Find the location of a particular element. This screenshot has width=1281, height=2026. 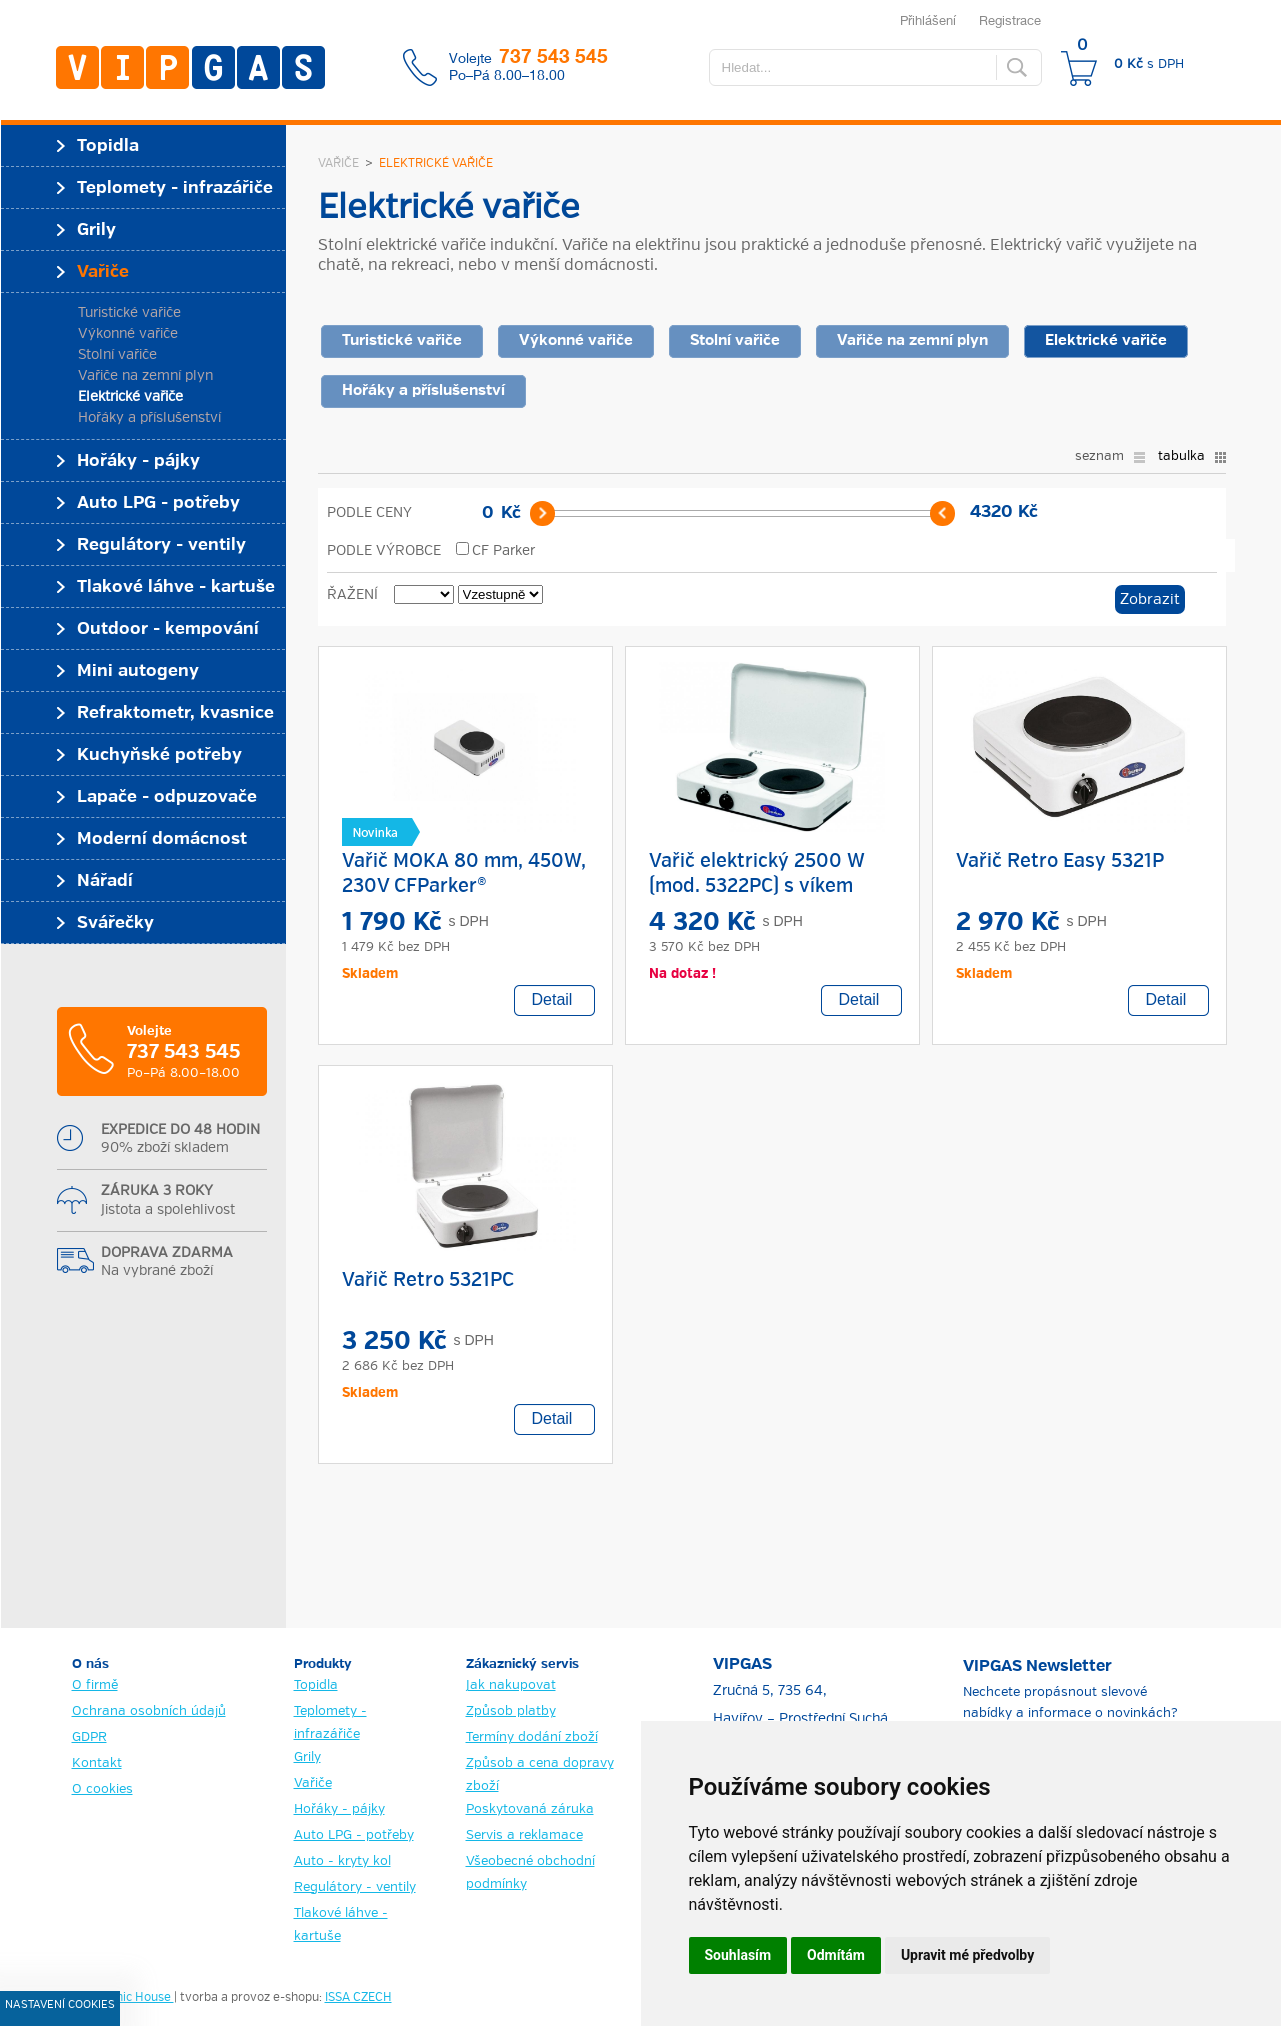

Poskytovaná záruka is located at coordinates (530, 1809).